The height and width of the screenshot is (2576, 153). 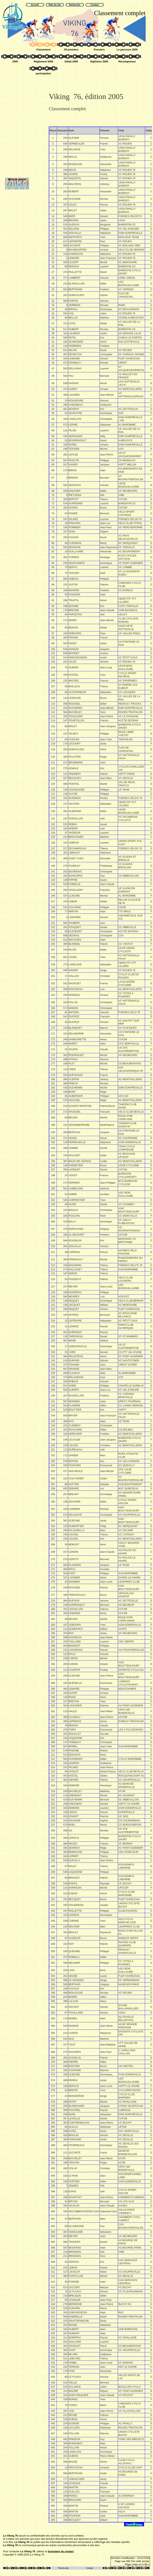 What do you see at coordinates (63, 2568) in the screenshot?
I see `Plan du site` at bounding box center [63, 2568].